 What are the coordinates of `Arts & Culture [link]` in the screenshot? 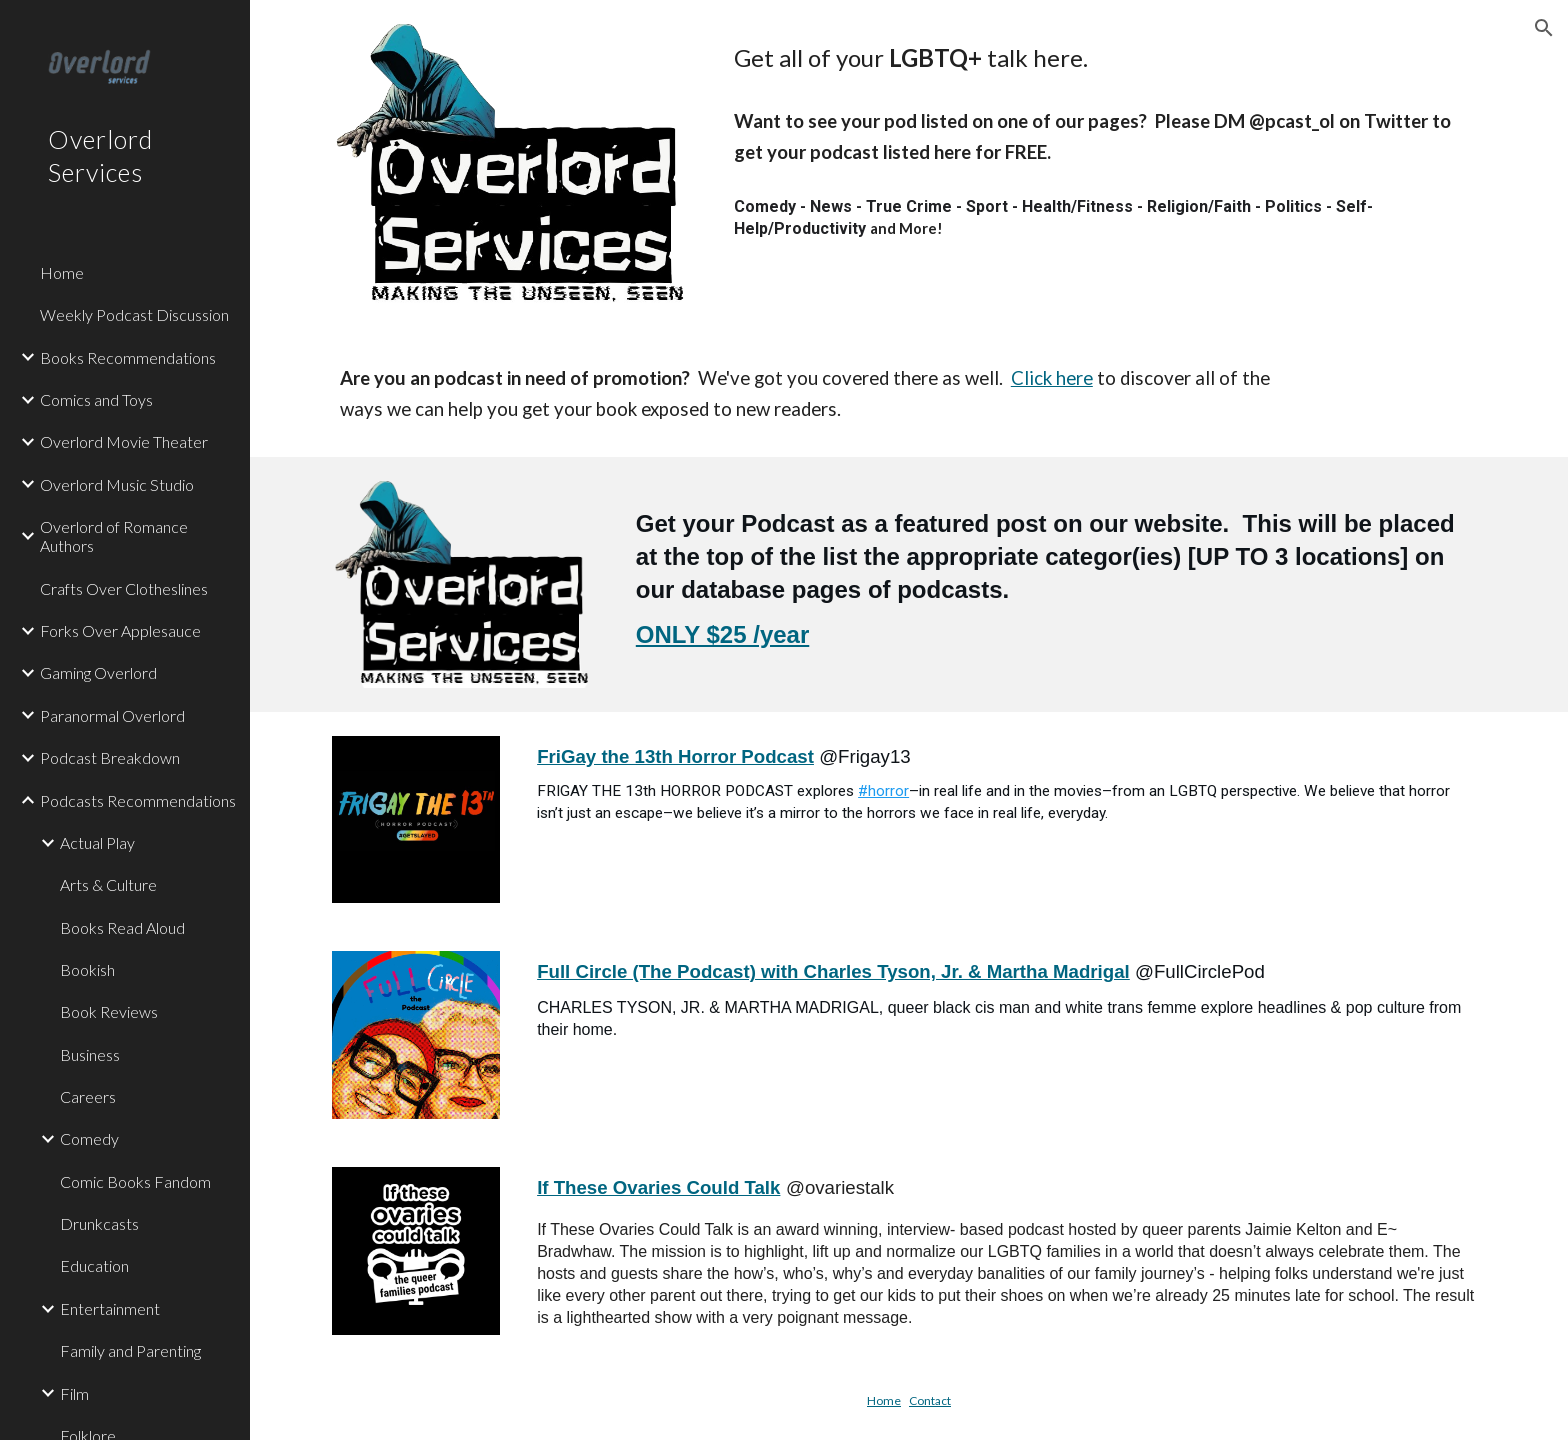 It's located at (108, 884).